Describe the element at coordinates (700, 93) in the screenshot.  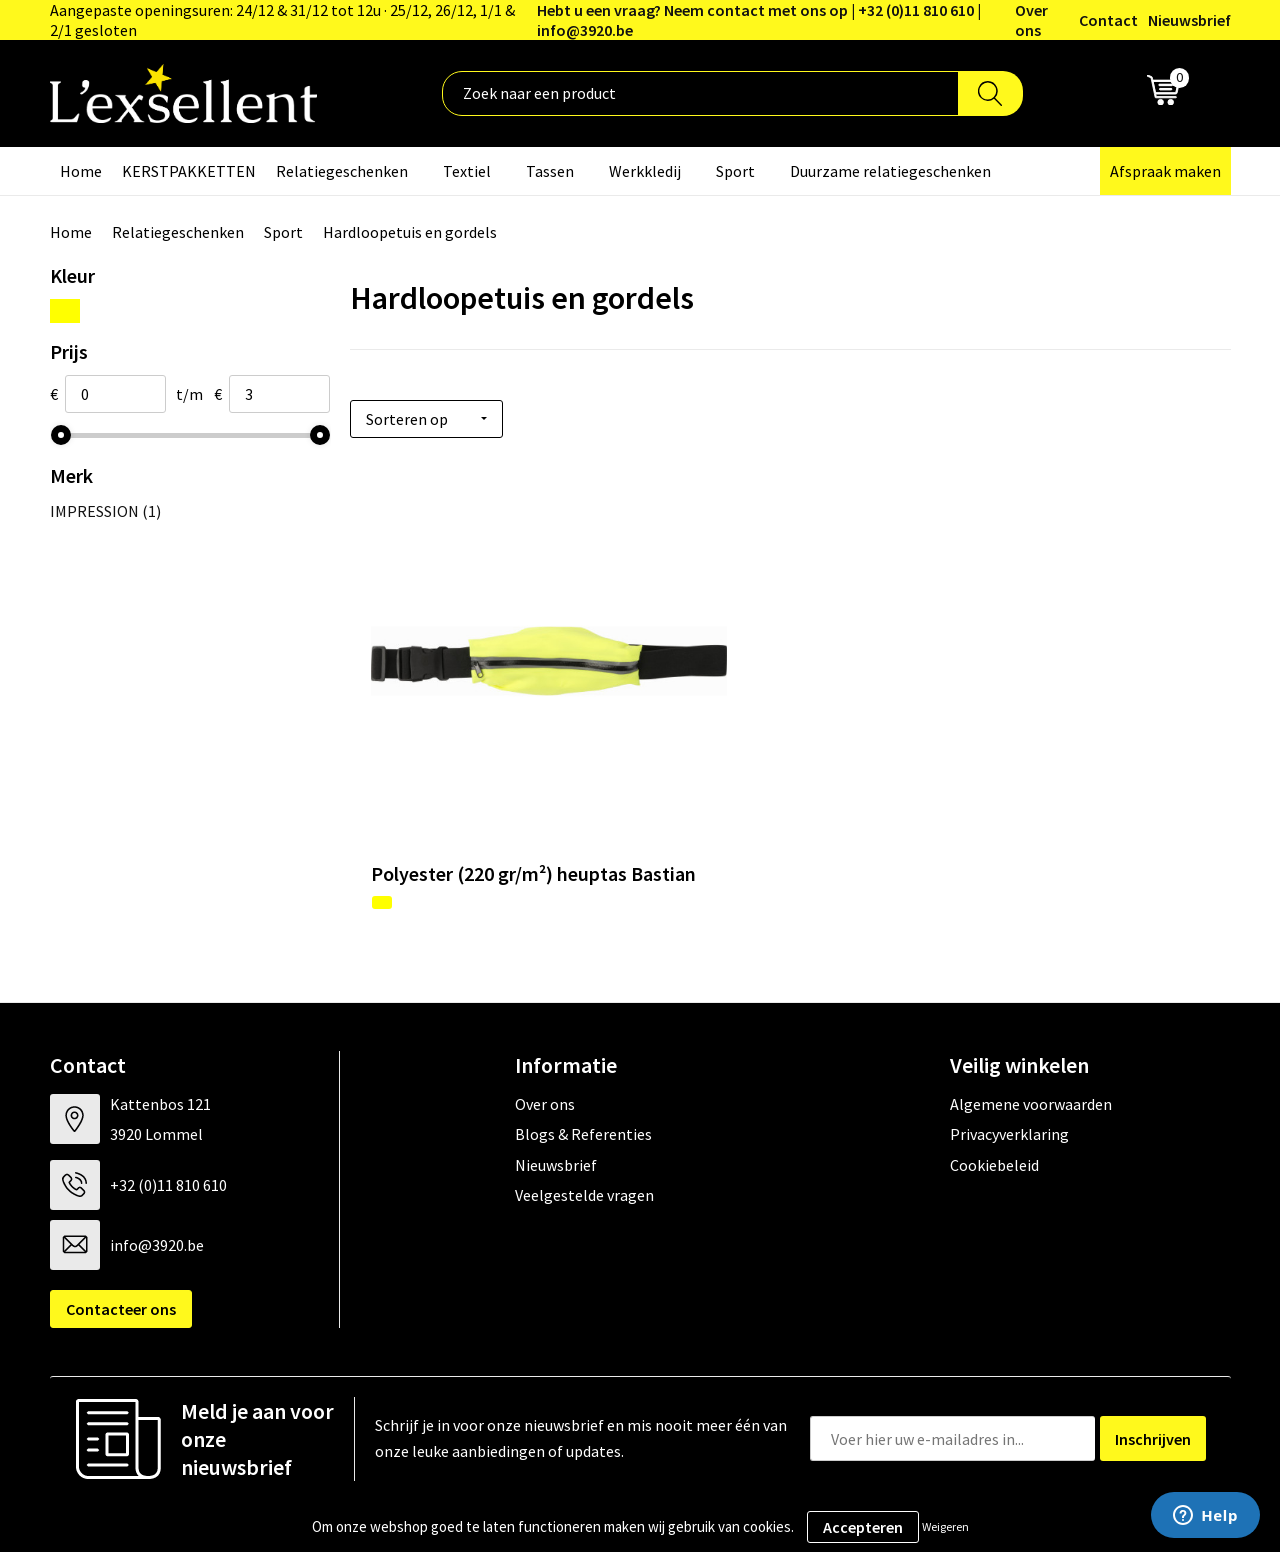
I see `[combobox]` at that location.